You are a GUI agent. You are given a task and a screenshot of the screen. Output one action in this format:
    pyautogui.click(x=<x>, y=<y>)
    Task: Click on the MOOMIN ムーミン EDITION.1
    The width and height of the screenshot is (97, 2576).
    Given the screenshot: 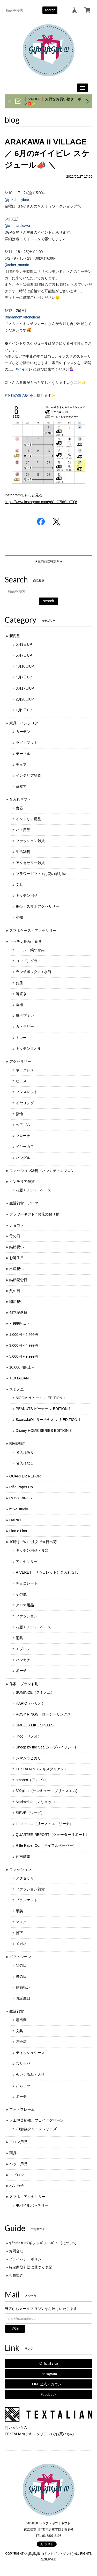 What is the action you would take?
    pyautogui.click(x=40, y=1398)
    